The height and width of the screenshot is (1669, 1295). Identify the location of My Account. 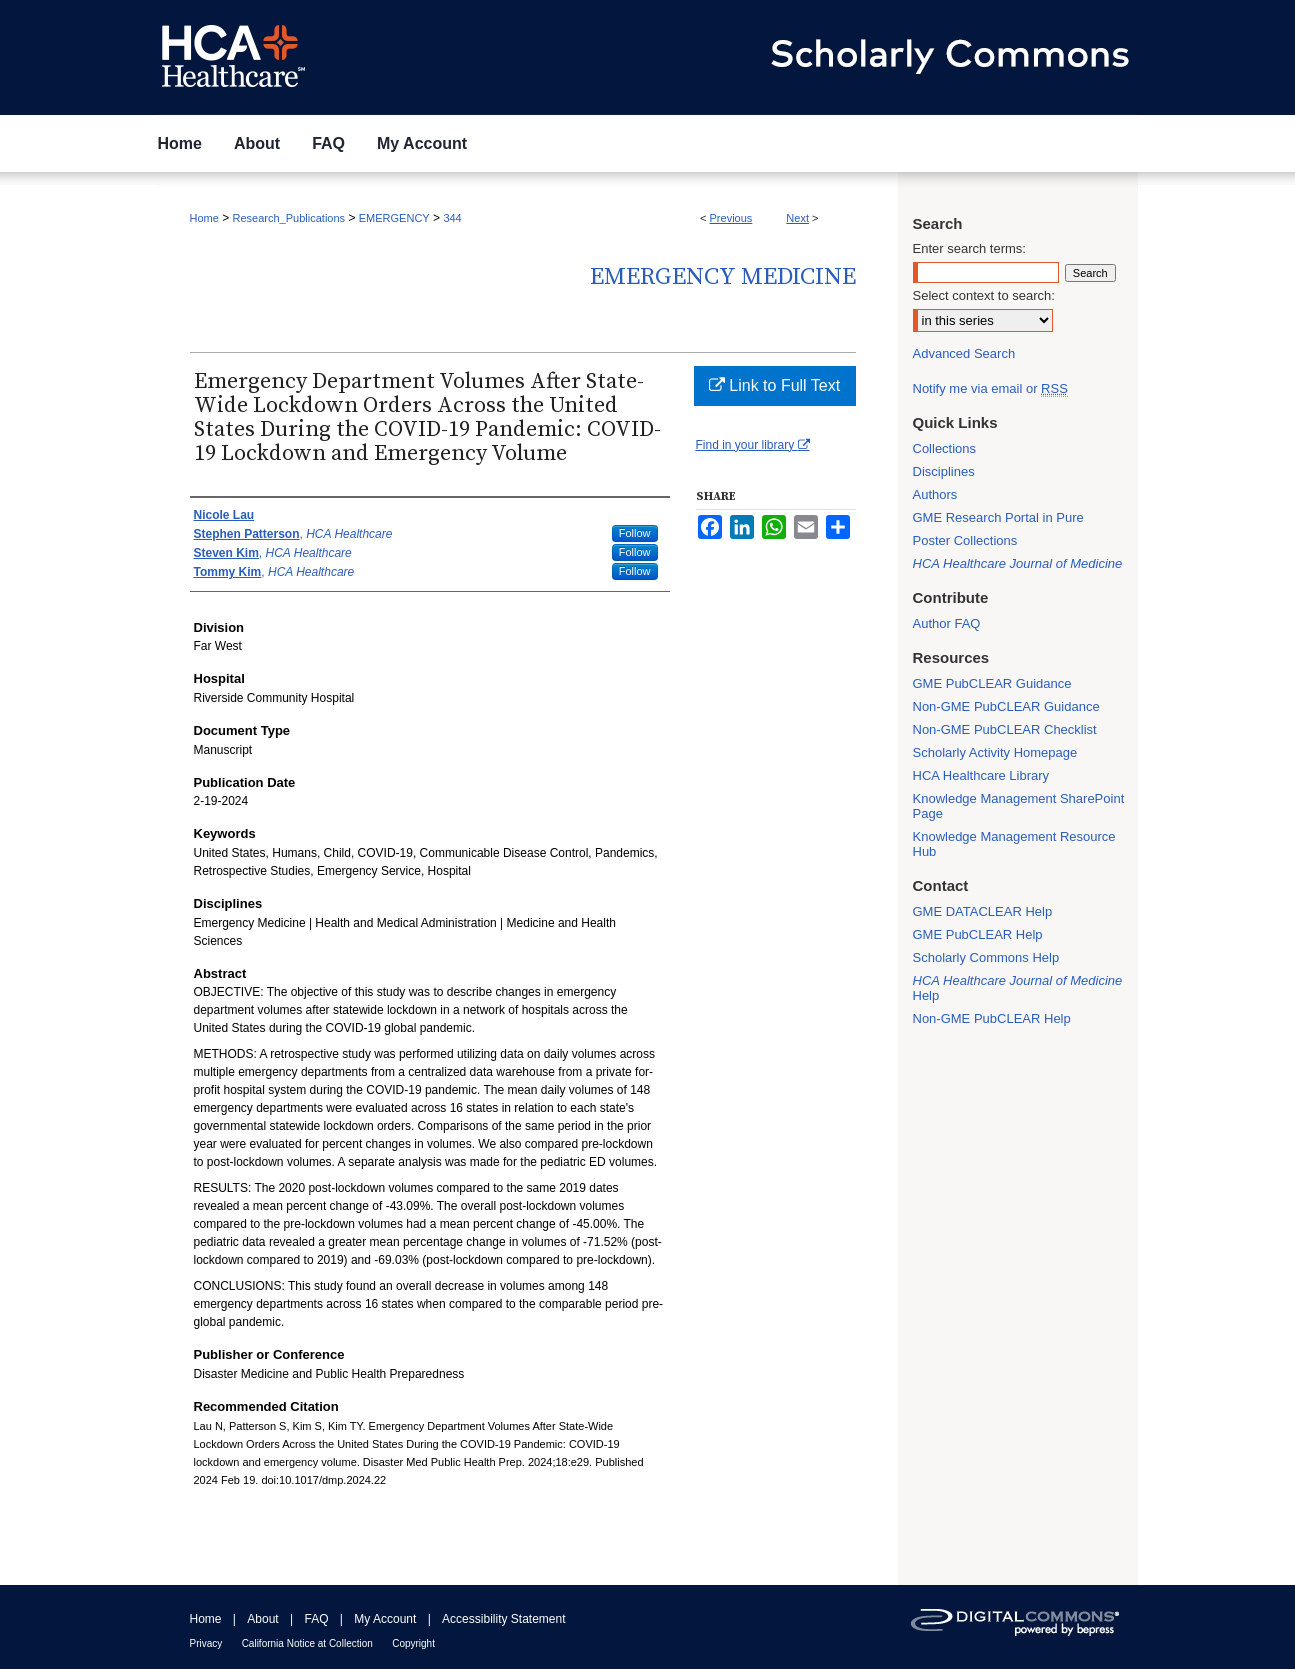
(385, 1619).